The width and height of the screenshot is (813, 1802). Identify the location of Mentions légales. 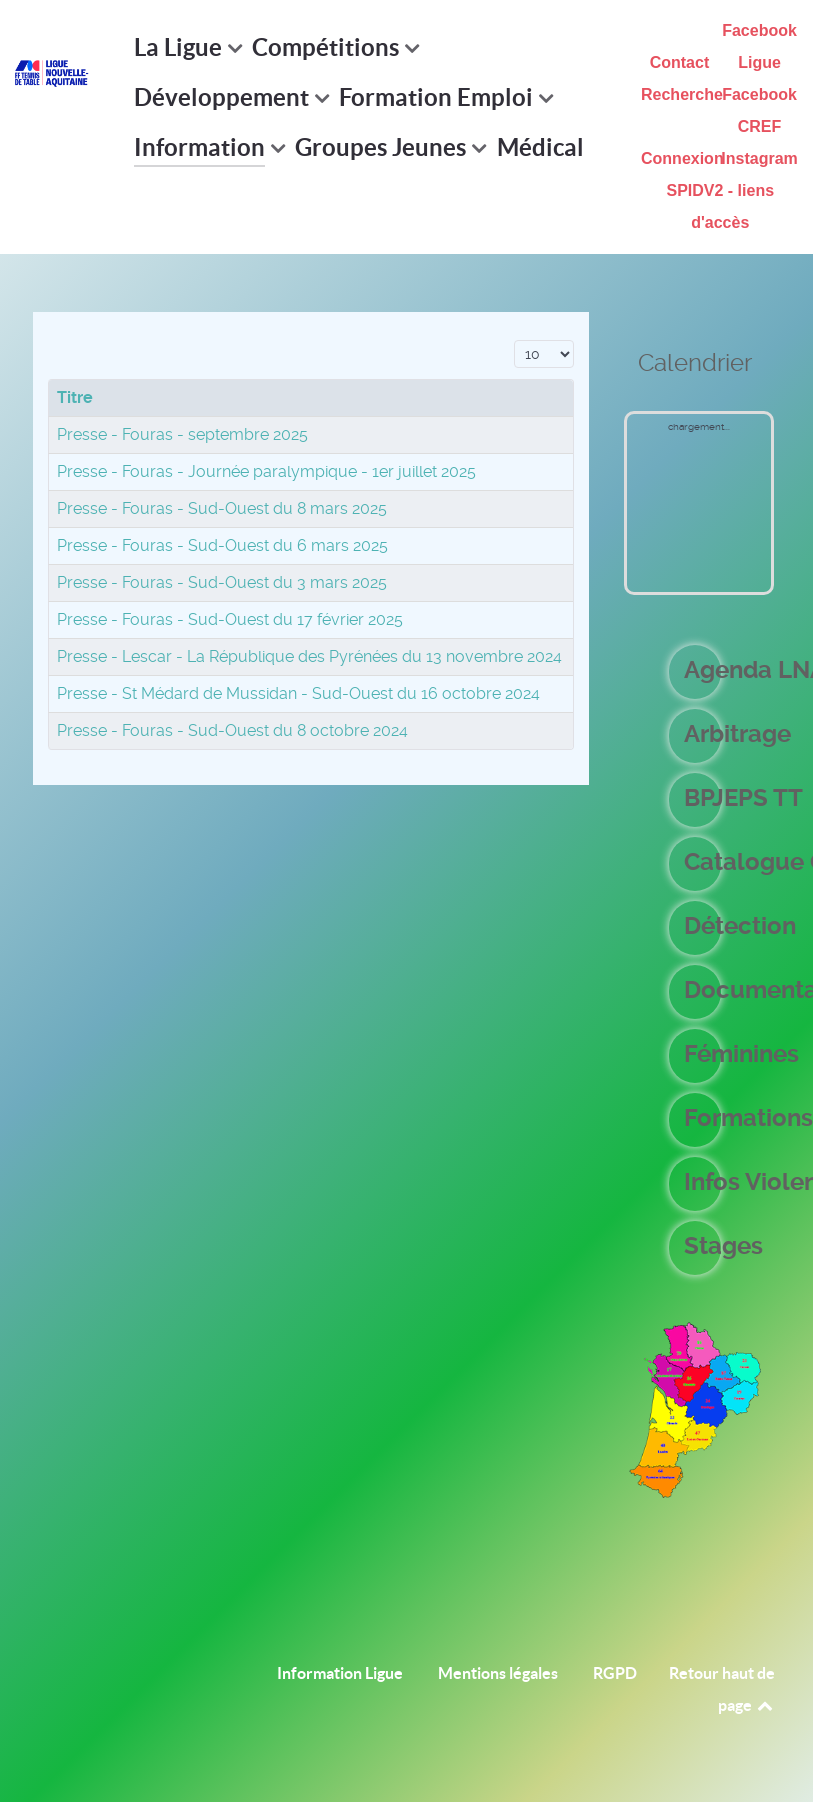
(498, 1673).